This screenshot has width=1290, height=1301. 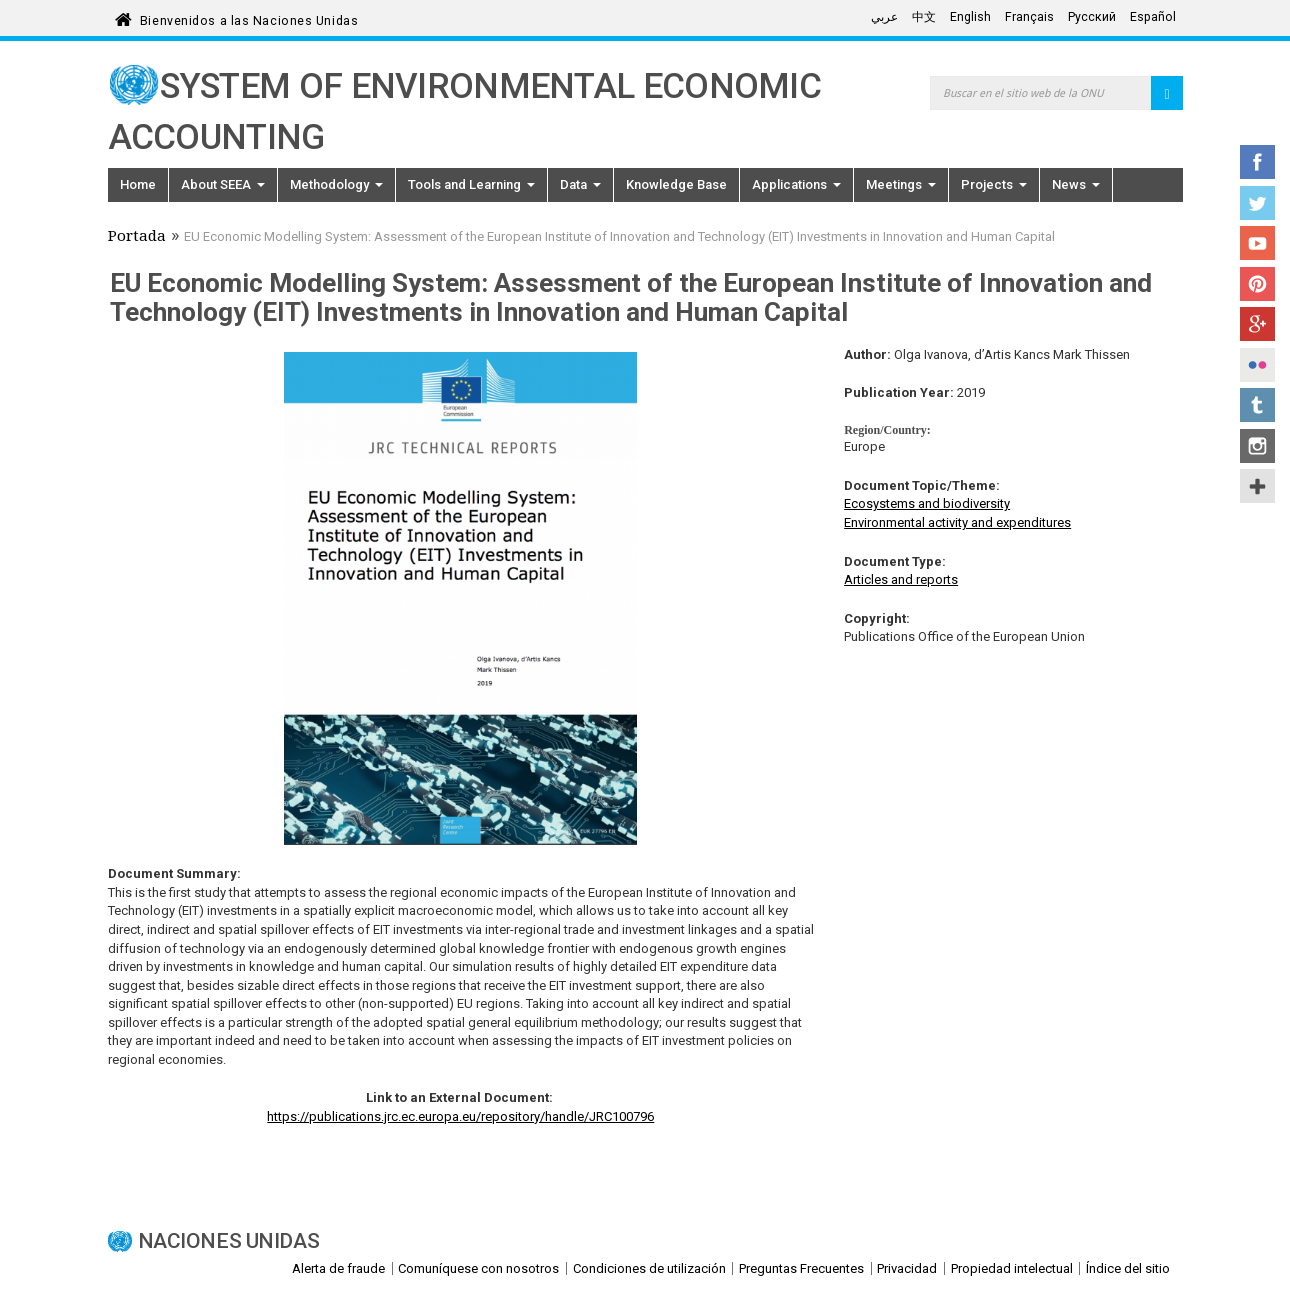 I want to click on YouTube, so click(x=1257, y=243).